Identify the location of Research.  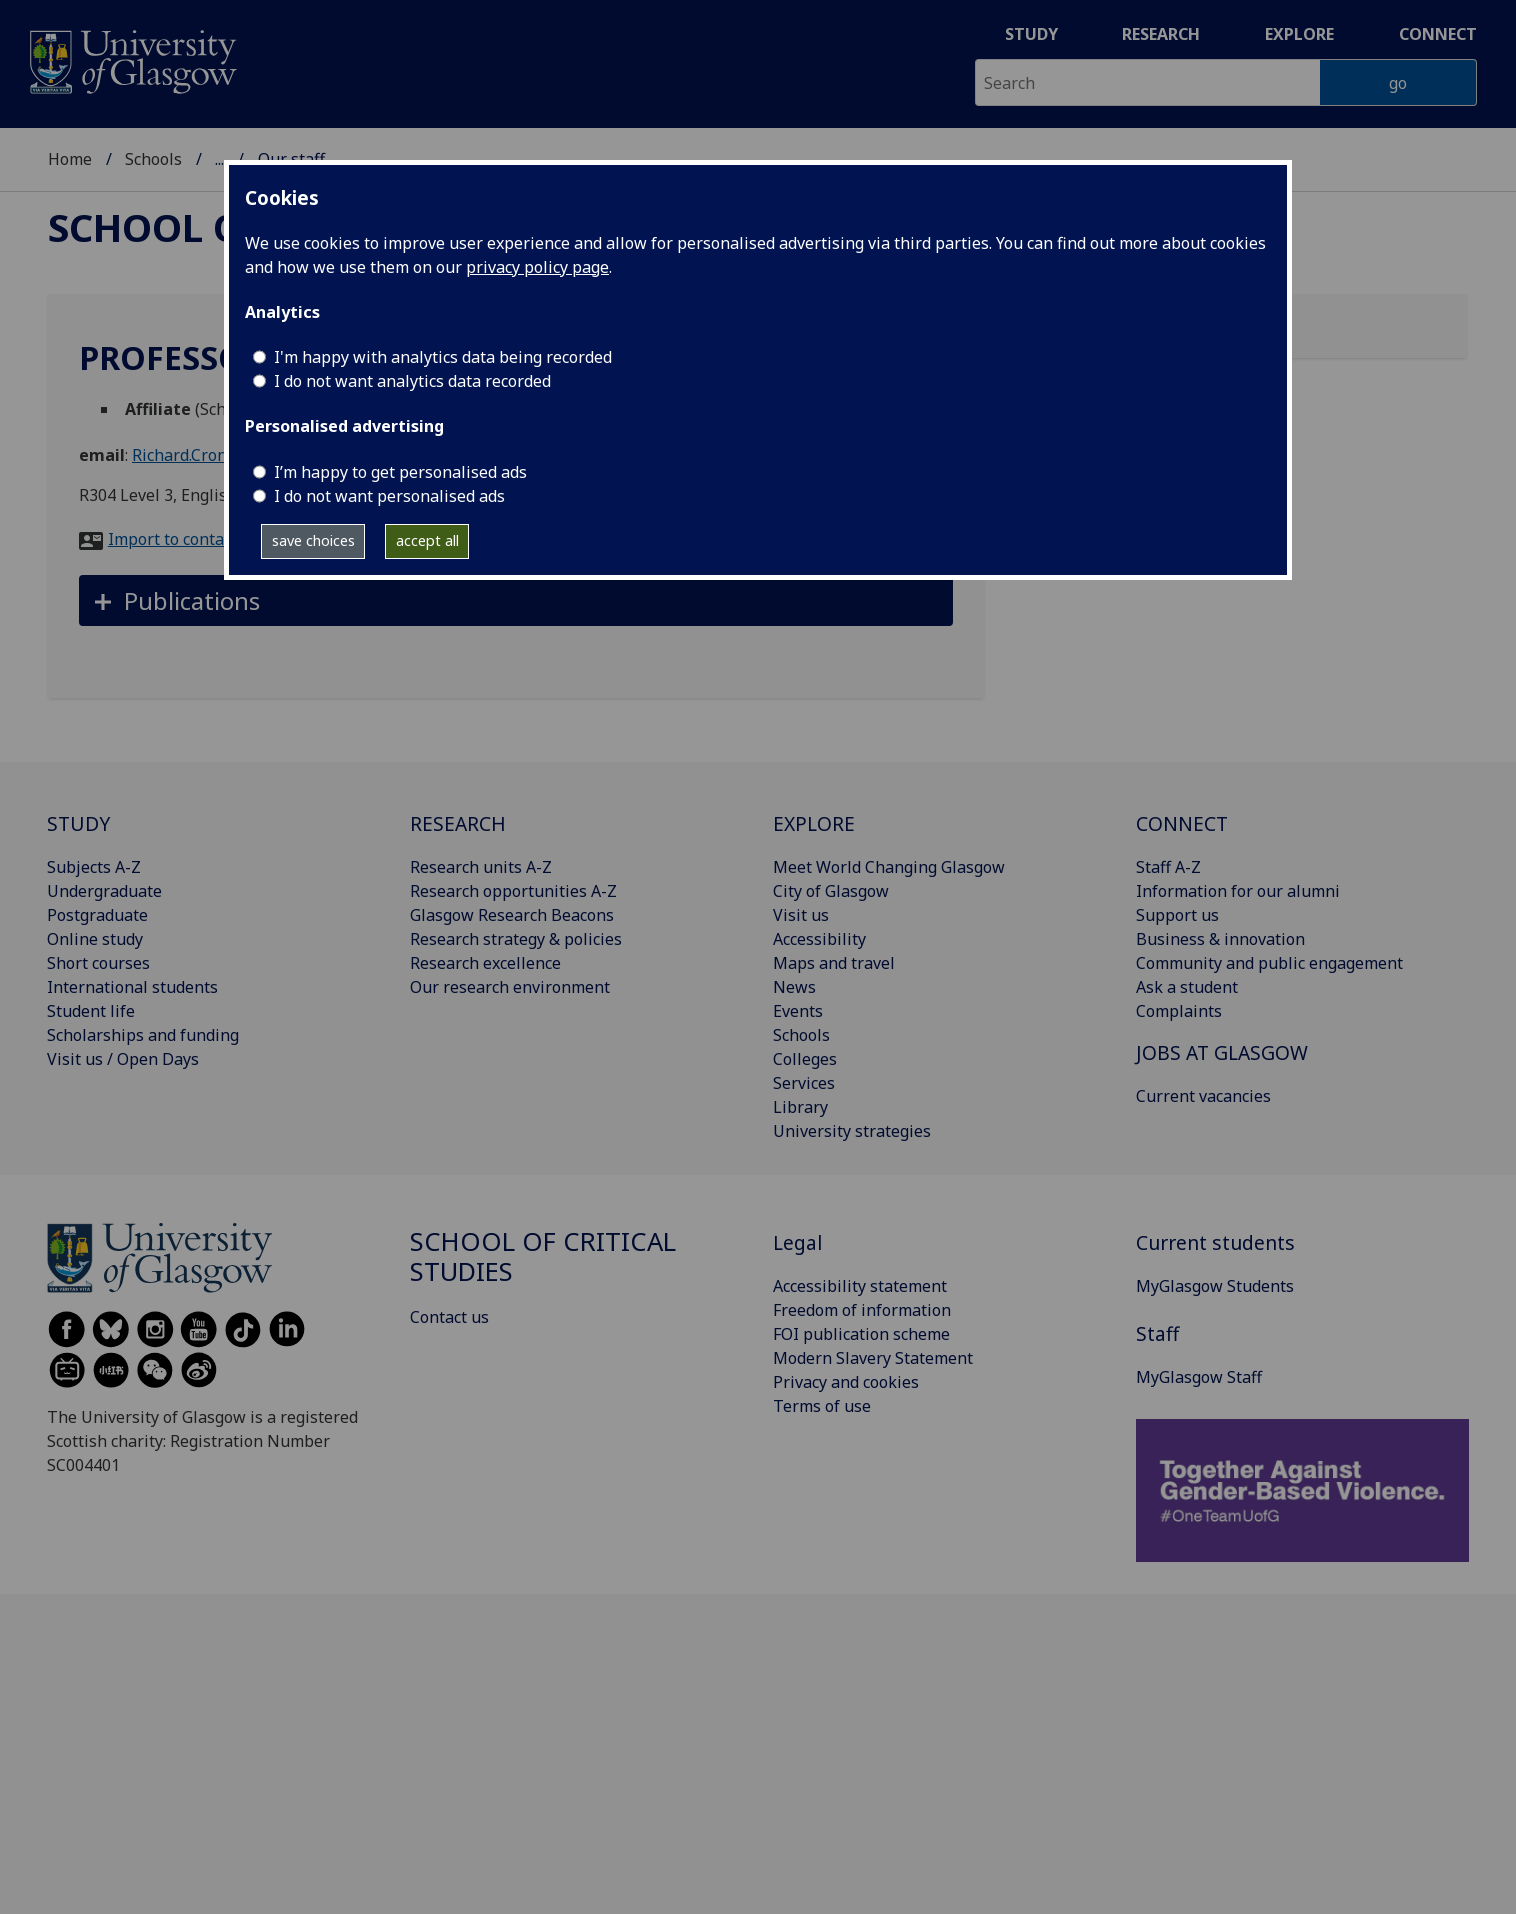
(1161, 34).